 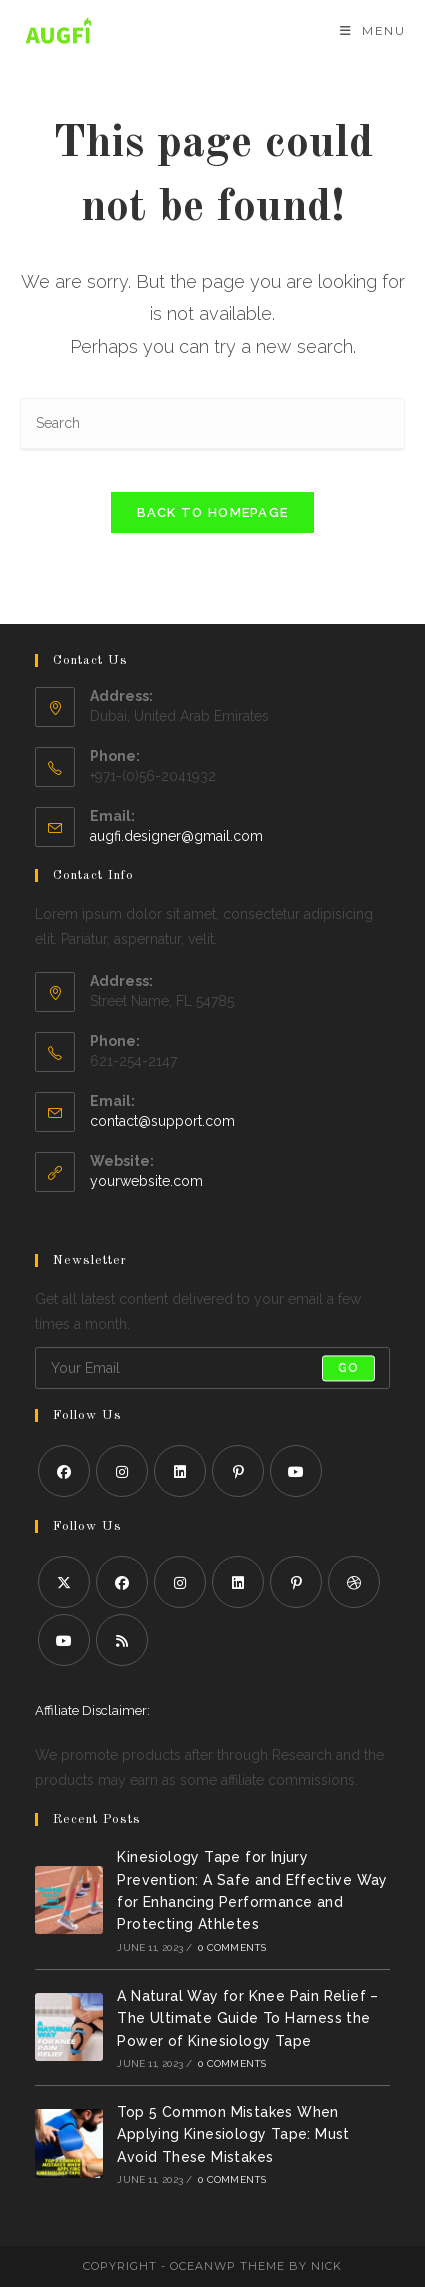 What do you see at coordinates (372, 30) in the screenshot?
I see `[Mobile Menu]` at bounding box center [372, 30].